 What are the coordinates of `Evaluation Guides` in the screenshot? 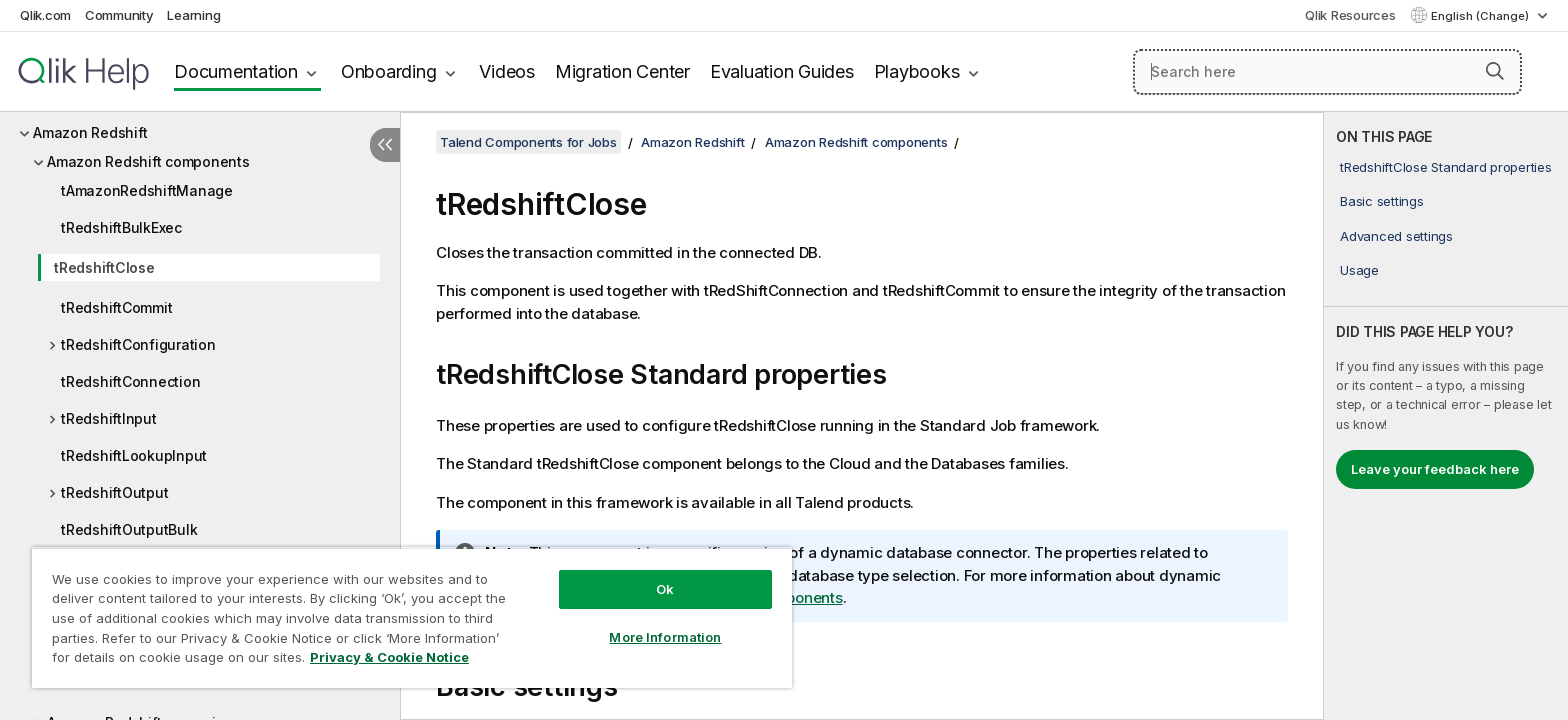 It's located at (782, 71).